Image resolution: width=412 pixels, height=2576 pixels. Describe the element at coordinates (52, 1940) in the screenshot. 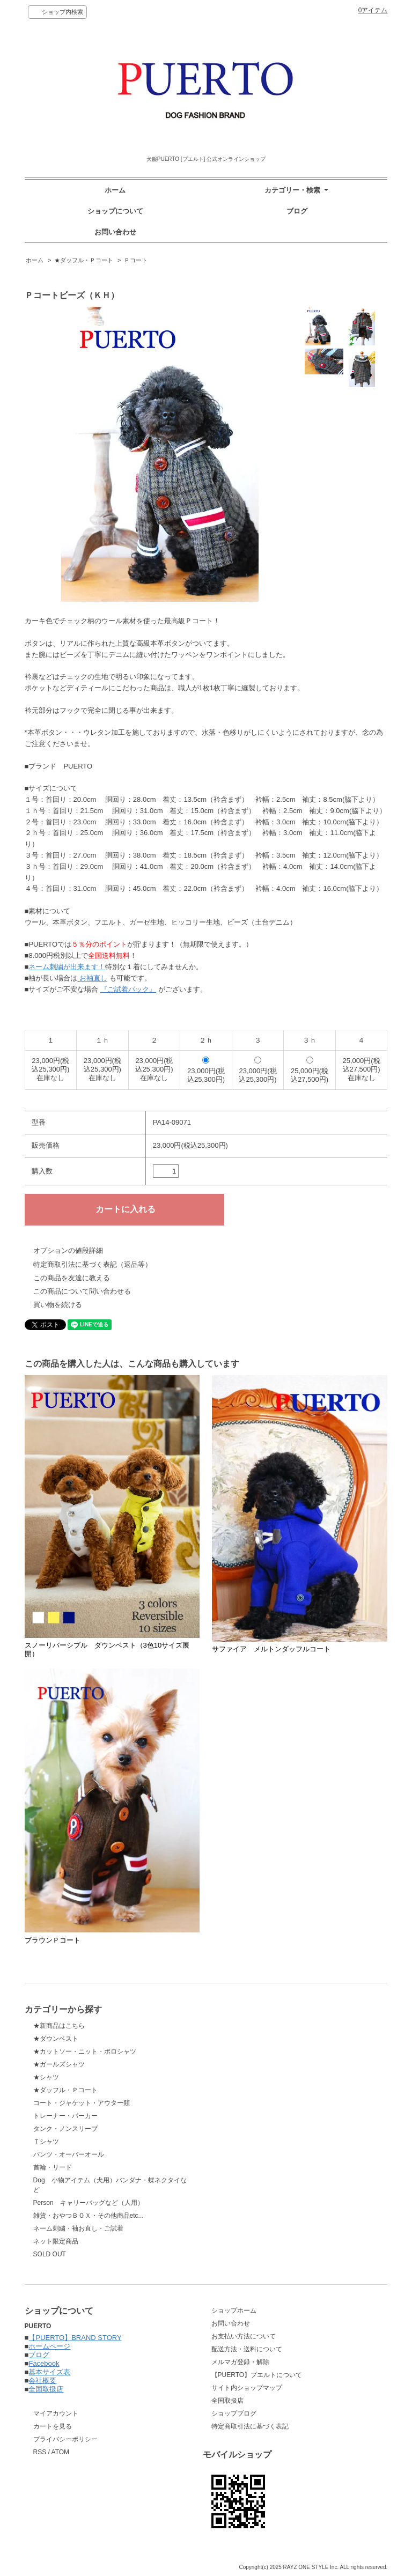

I see `ブラウンＰコート` at that location.